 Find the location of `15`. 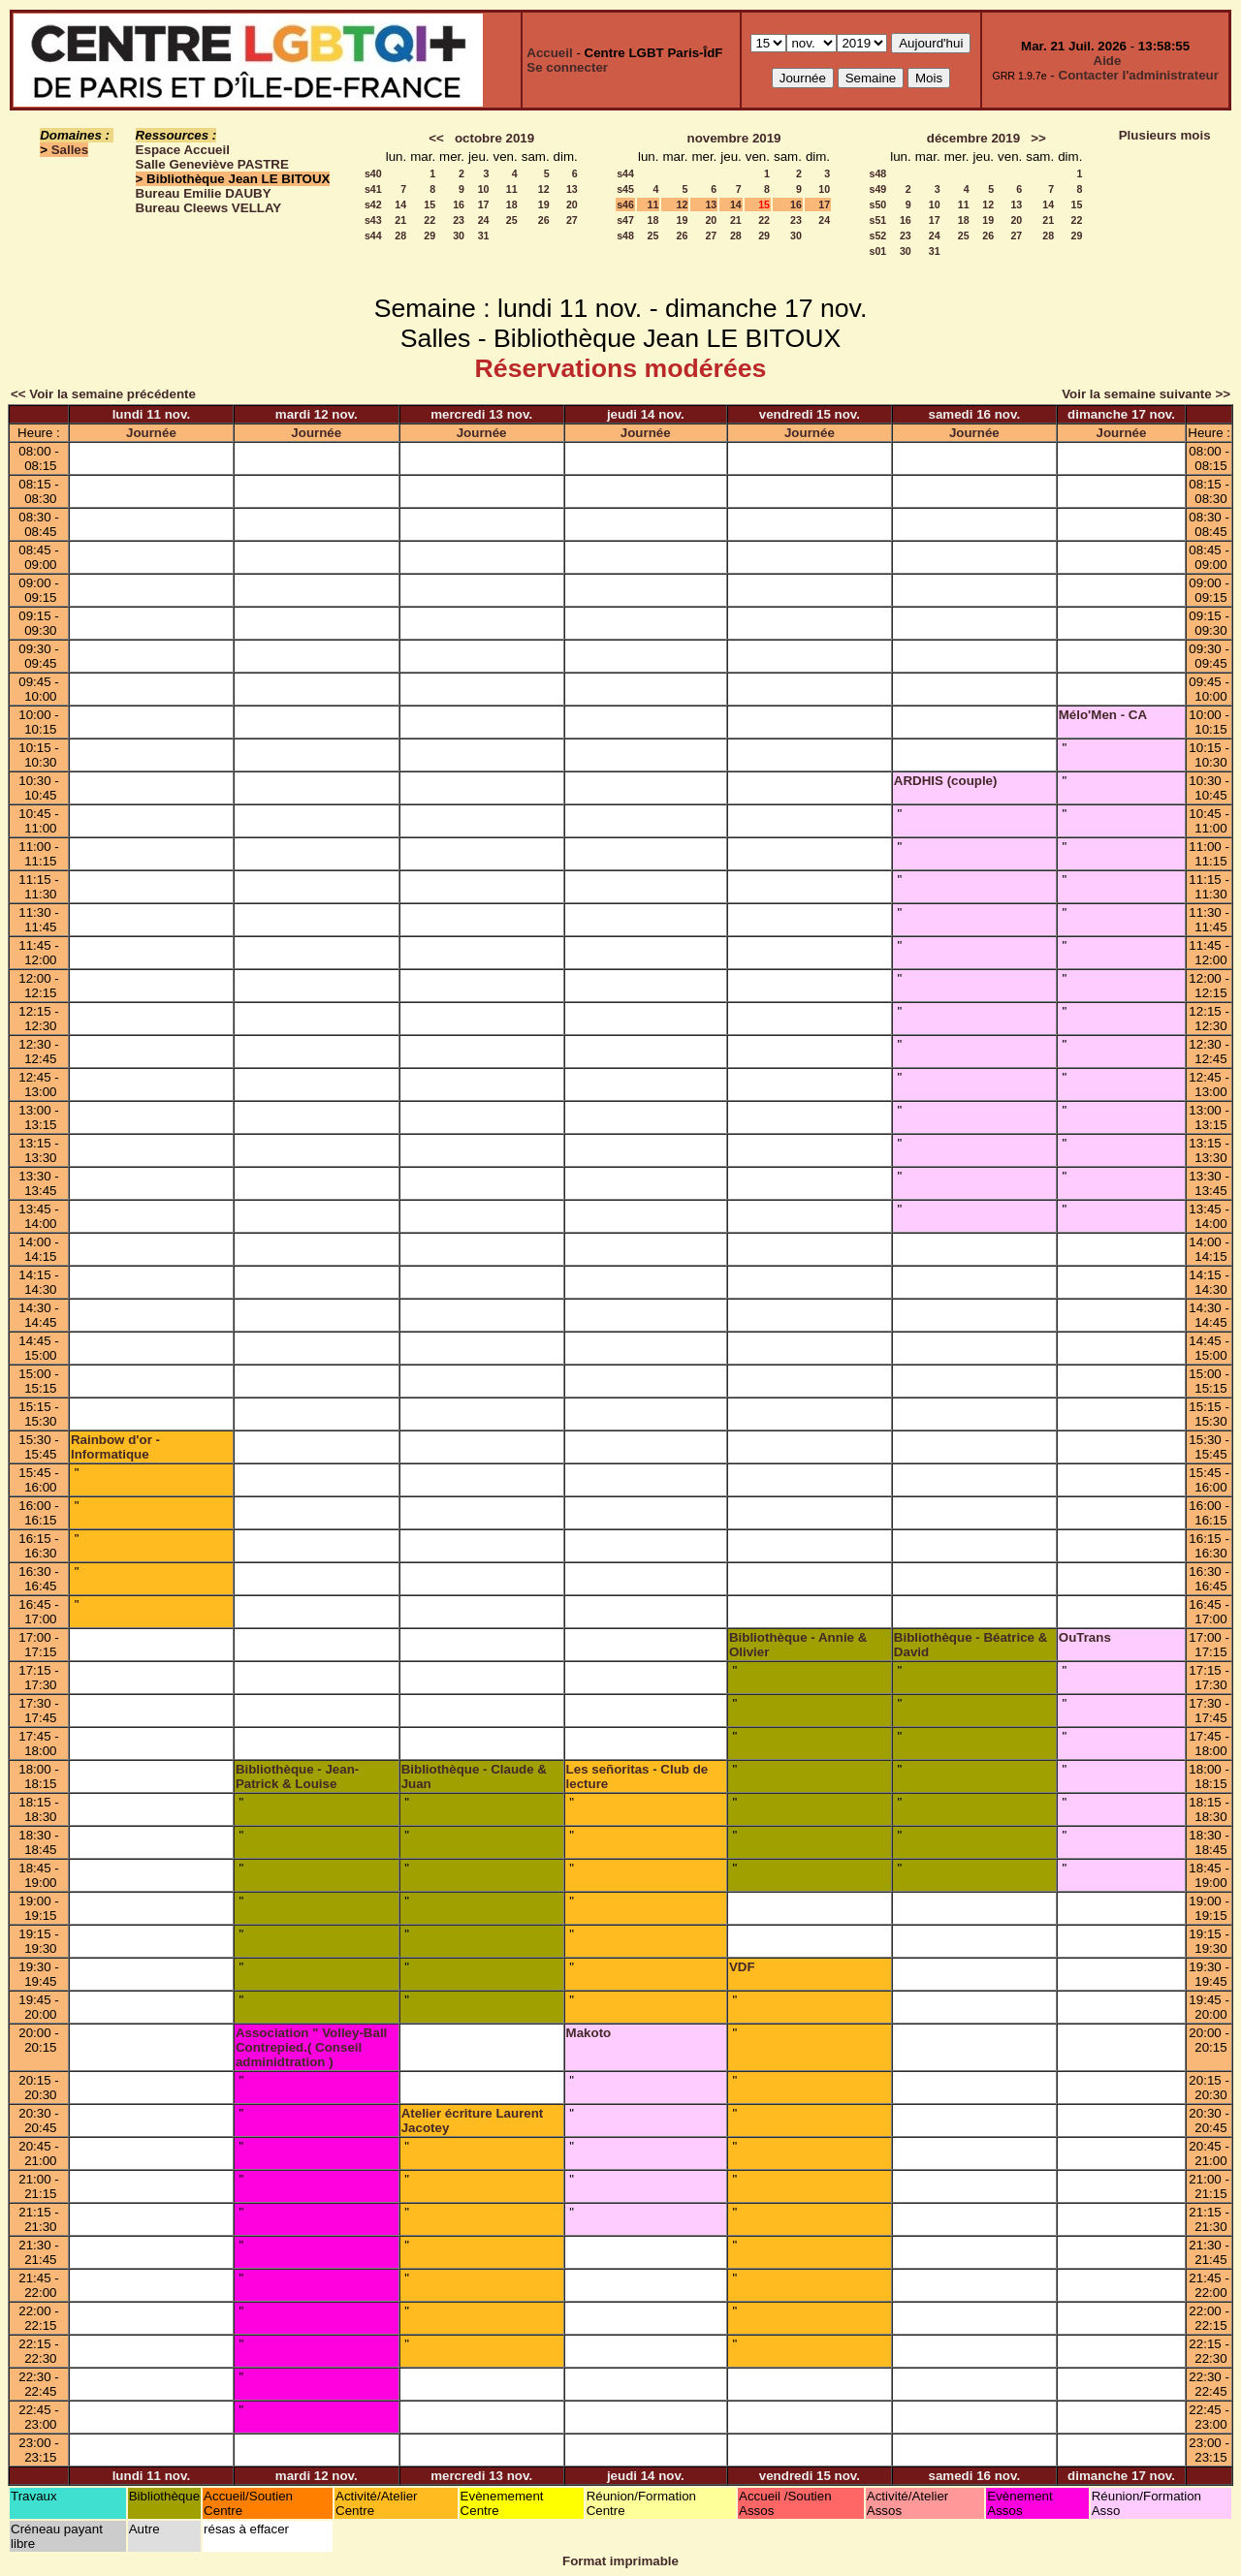

15 is located at coordinates (429, 204).